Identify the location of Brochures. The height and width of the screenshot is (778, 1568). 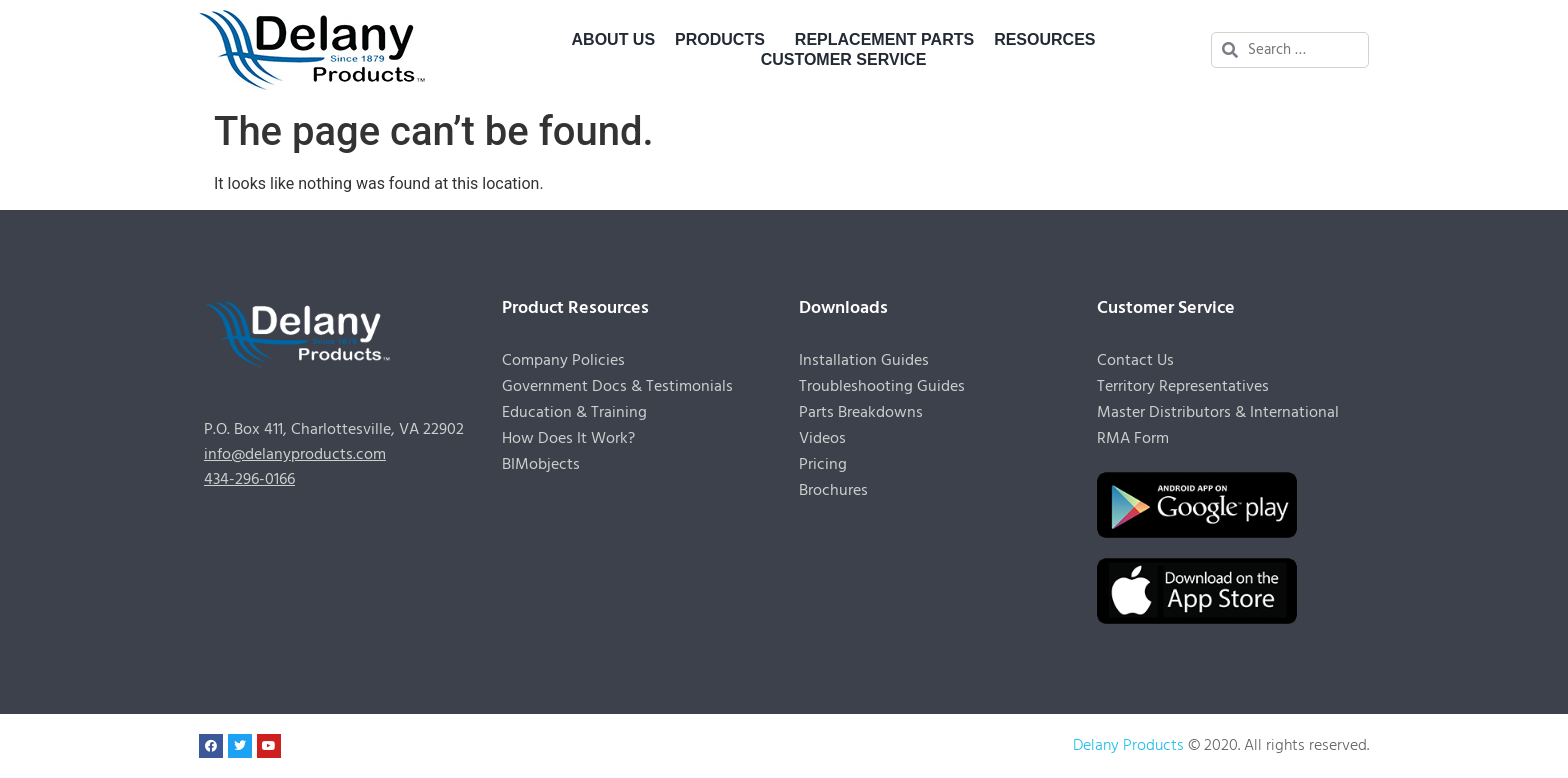
(833, 491).